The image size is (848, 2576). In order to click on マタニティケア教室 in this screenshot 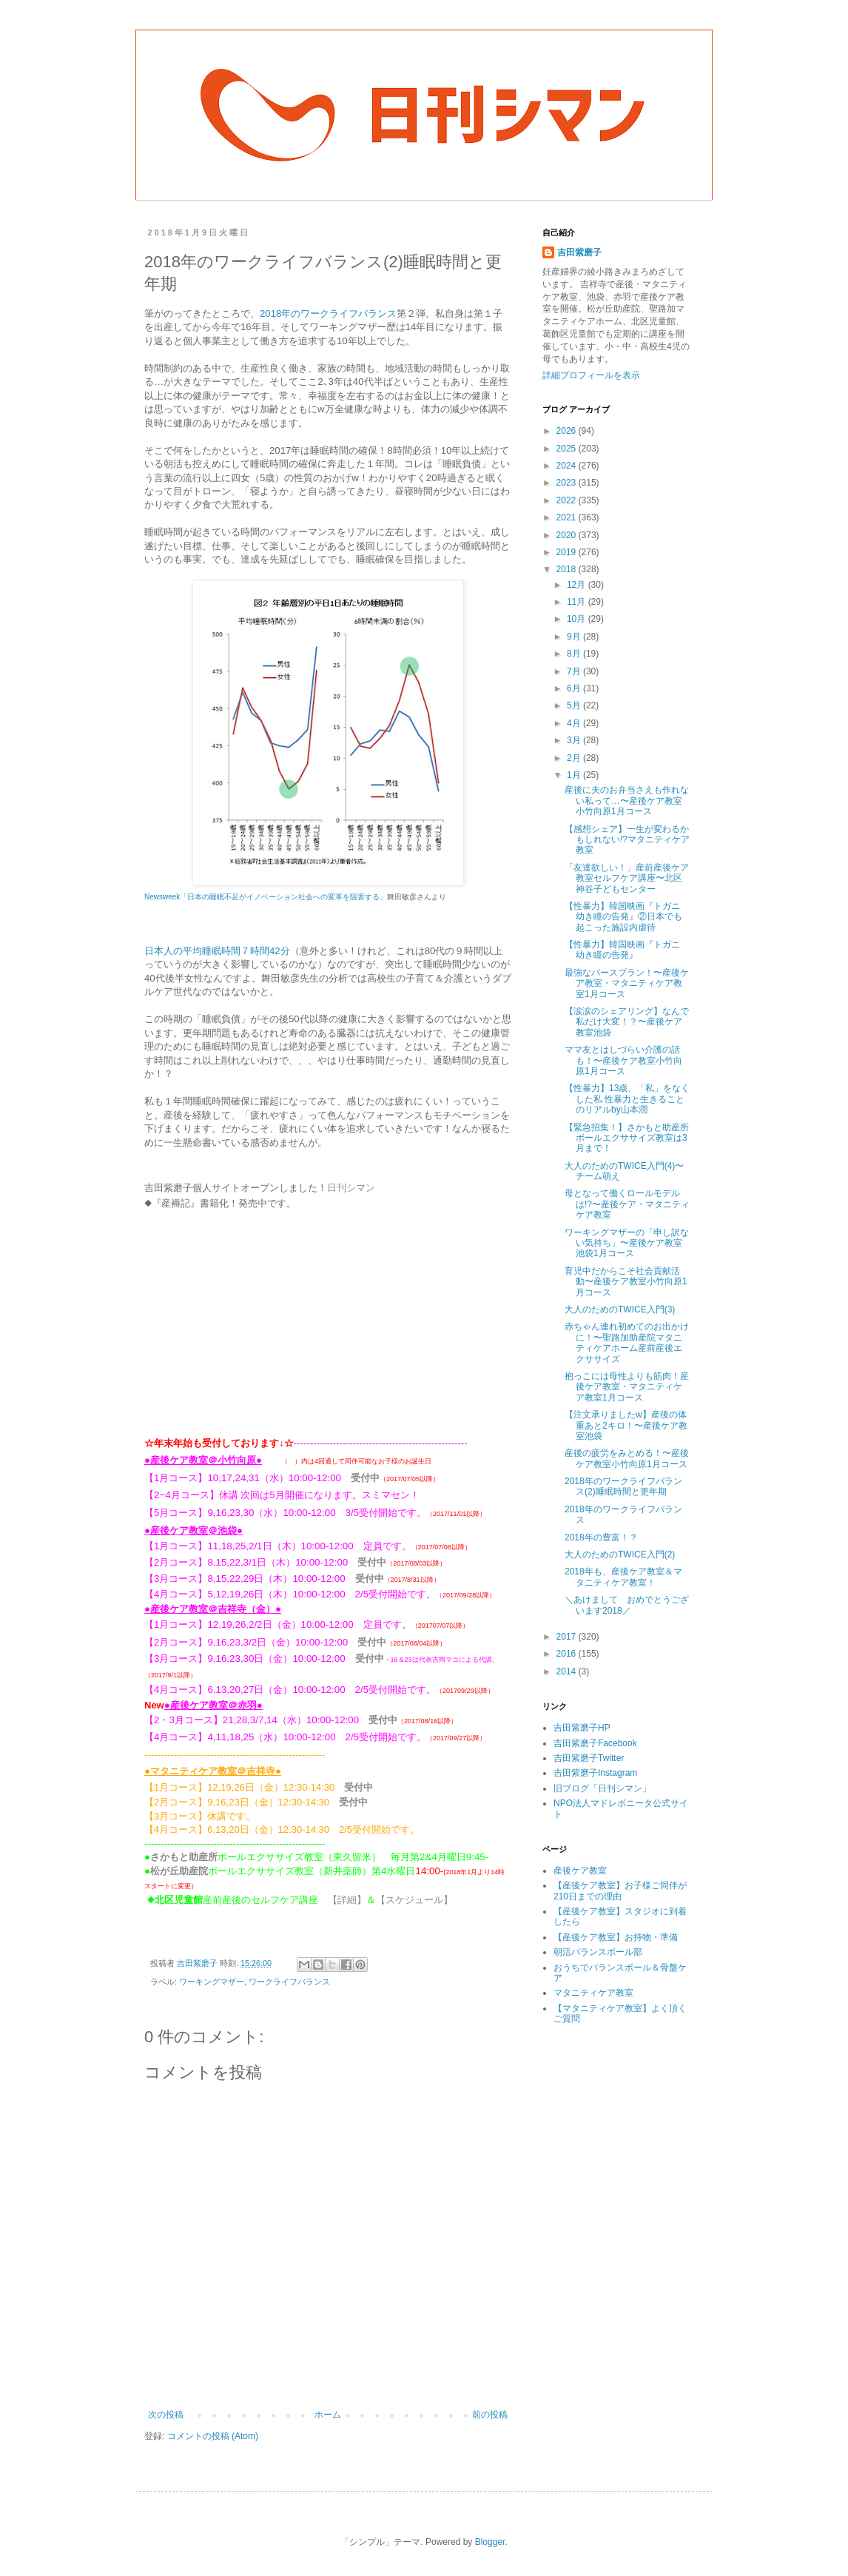, I will do `click(593, 1993)`.